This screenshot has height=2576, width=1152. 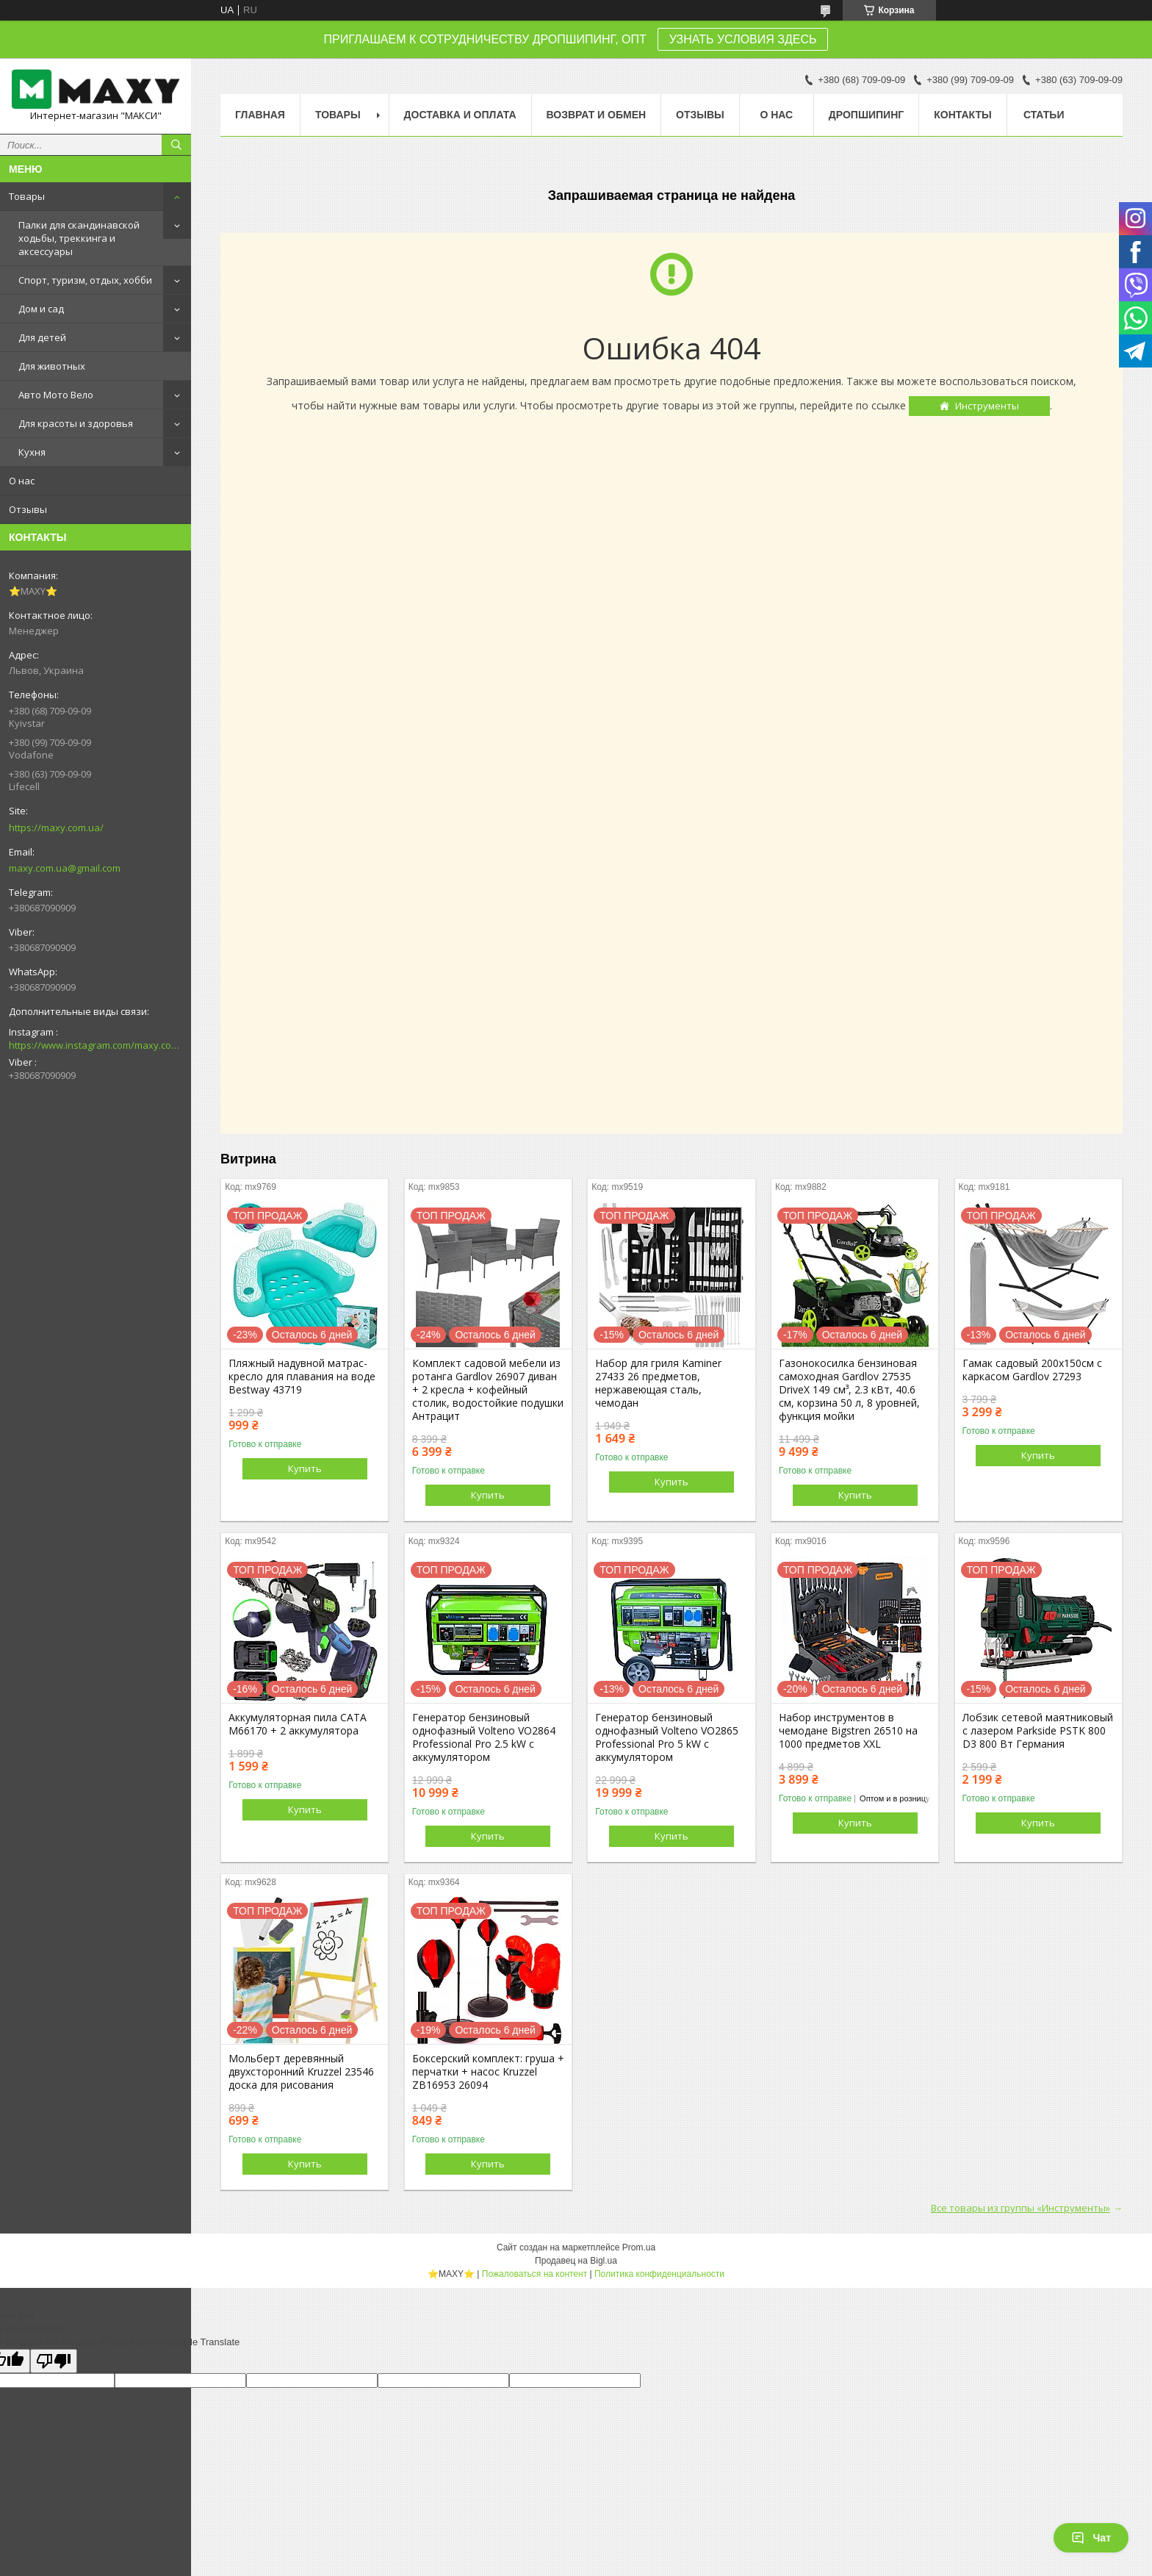 What do you see at coordinates (42, 337) in the screenshot?
I see `Для детей` at bounding box center [42, 337].